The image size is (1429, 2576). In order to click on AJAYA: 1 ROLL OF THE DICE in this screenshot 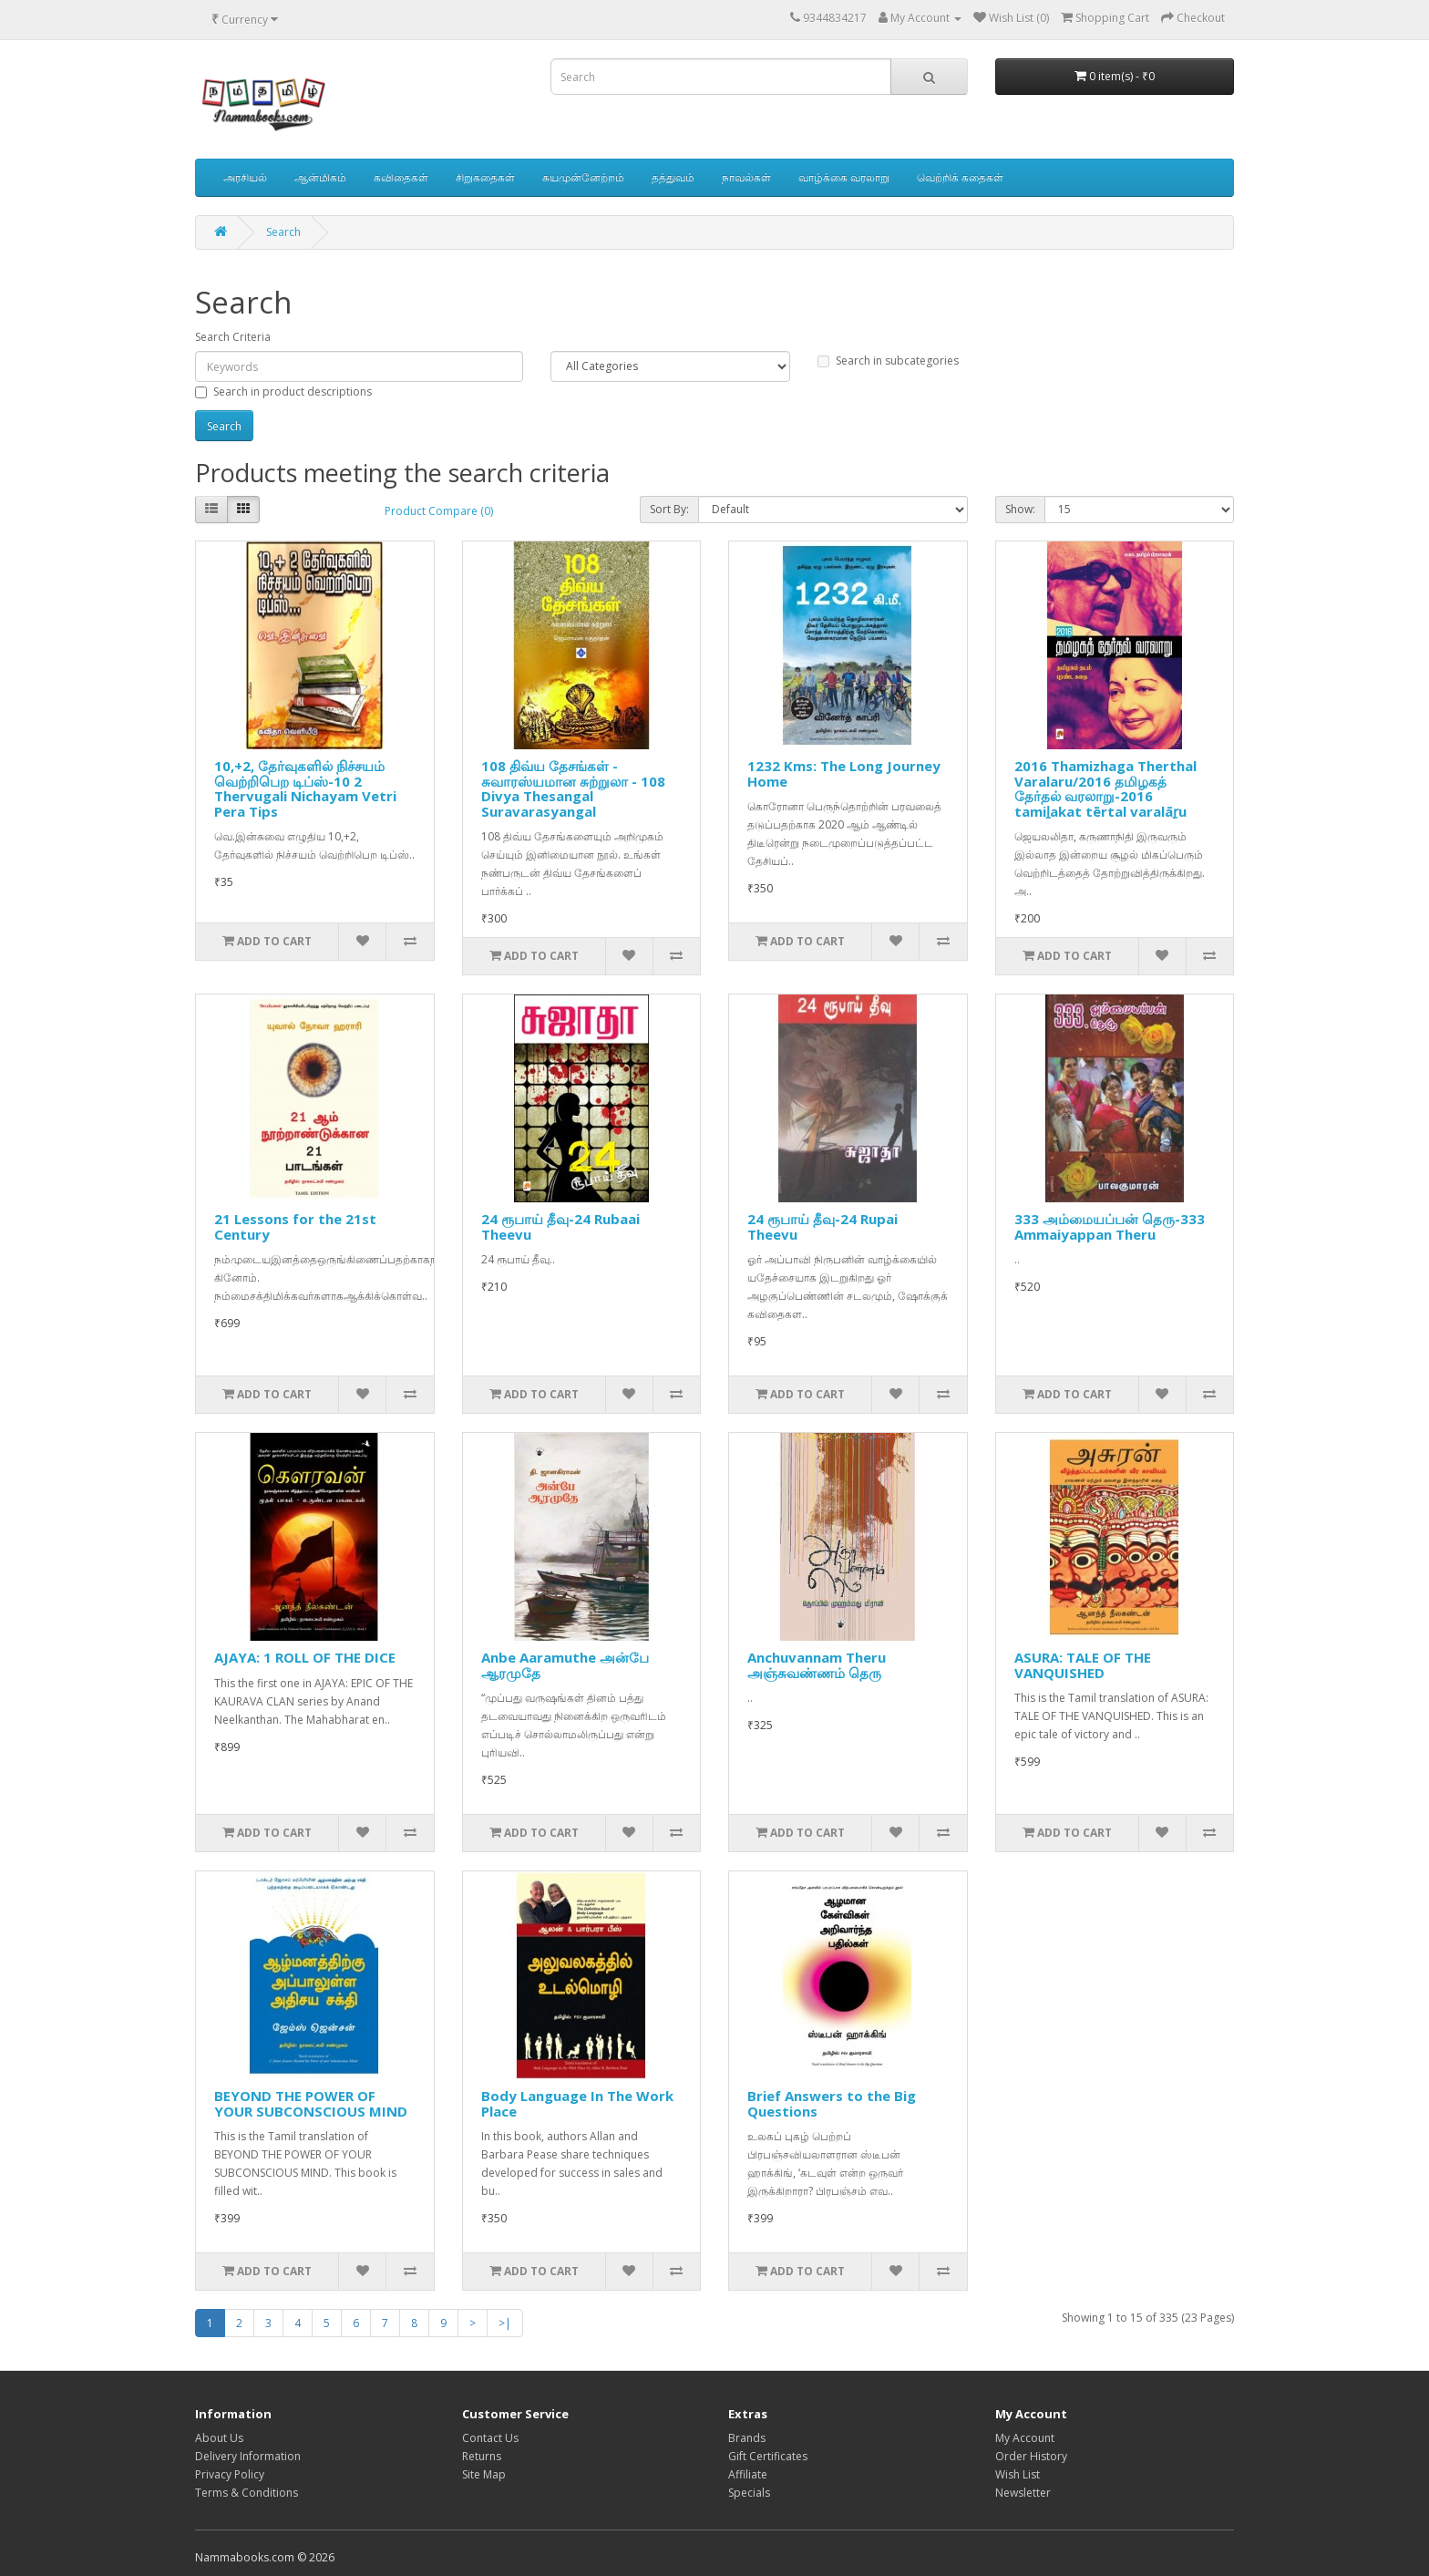, I will do `click(305, 1657)`.